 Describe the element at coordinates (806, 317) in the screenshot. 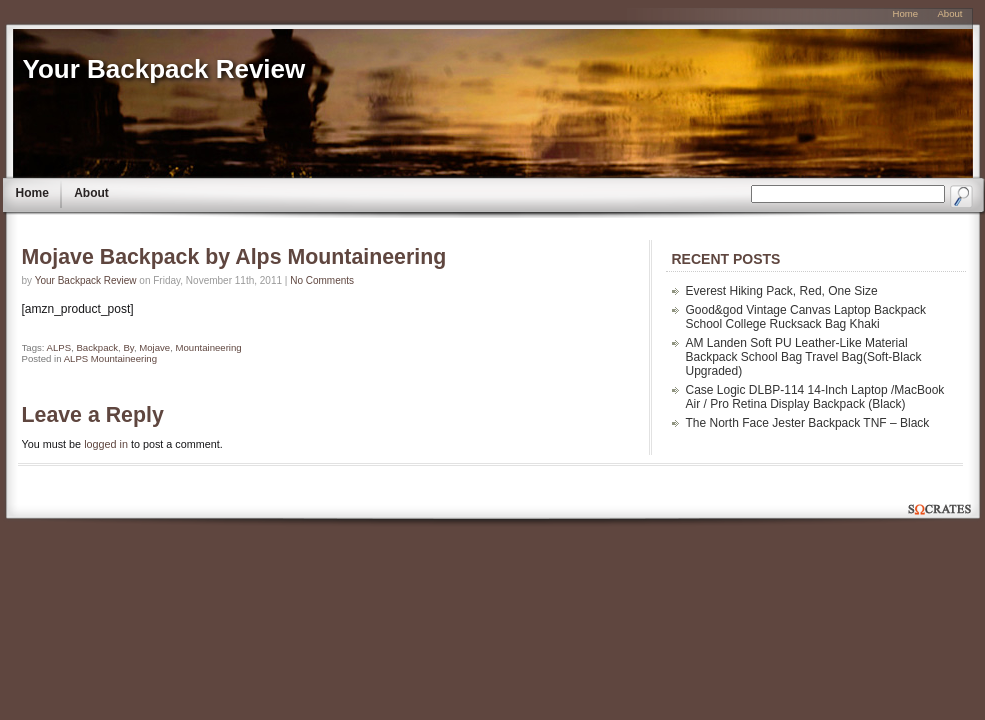

I see `Good&god Vintage Canvas Laptop Backpack School College Rucksack Bag Khaki` at that location.